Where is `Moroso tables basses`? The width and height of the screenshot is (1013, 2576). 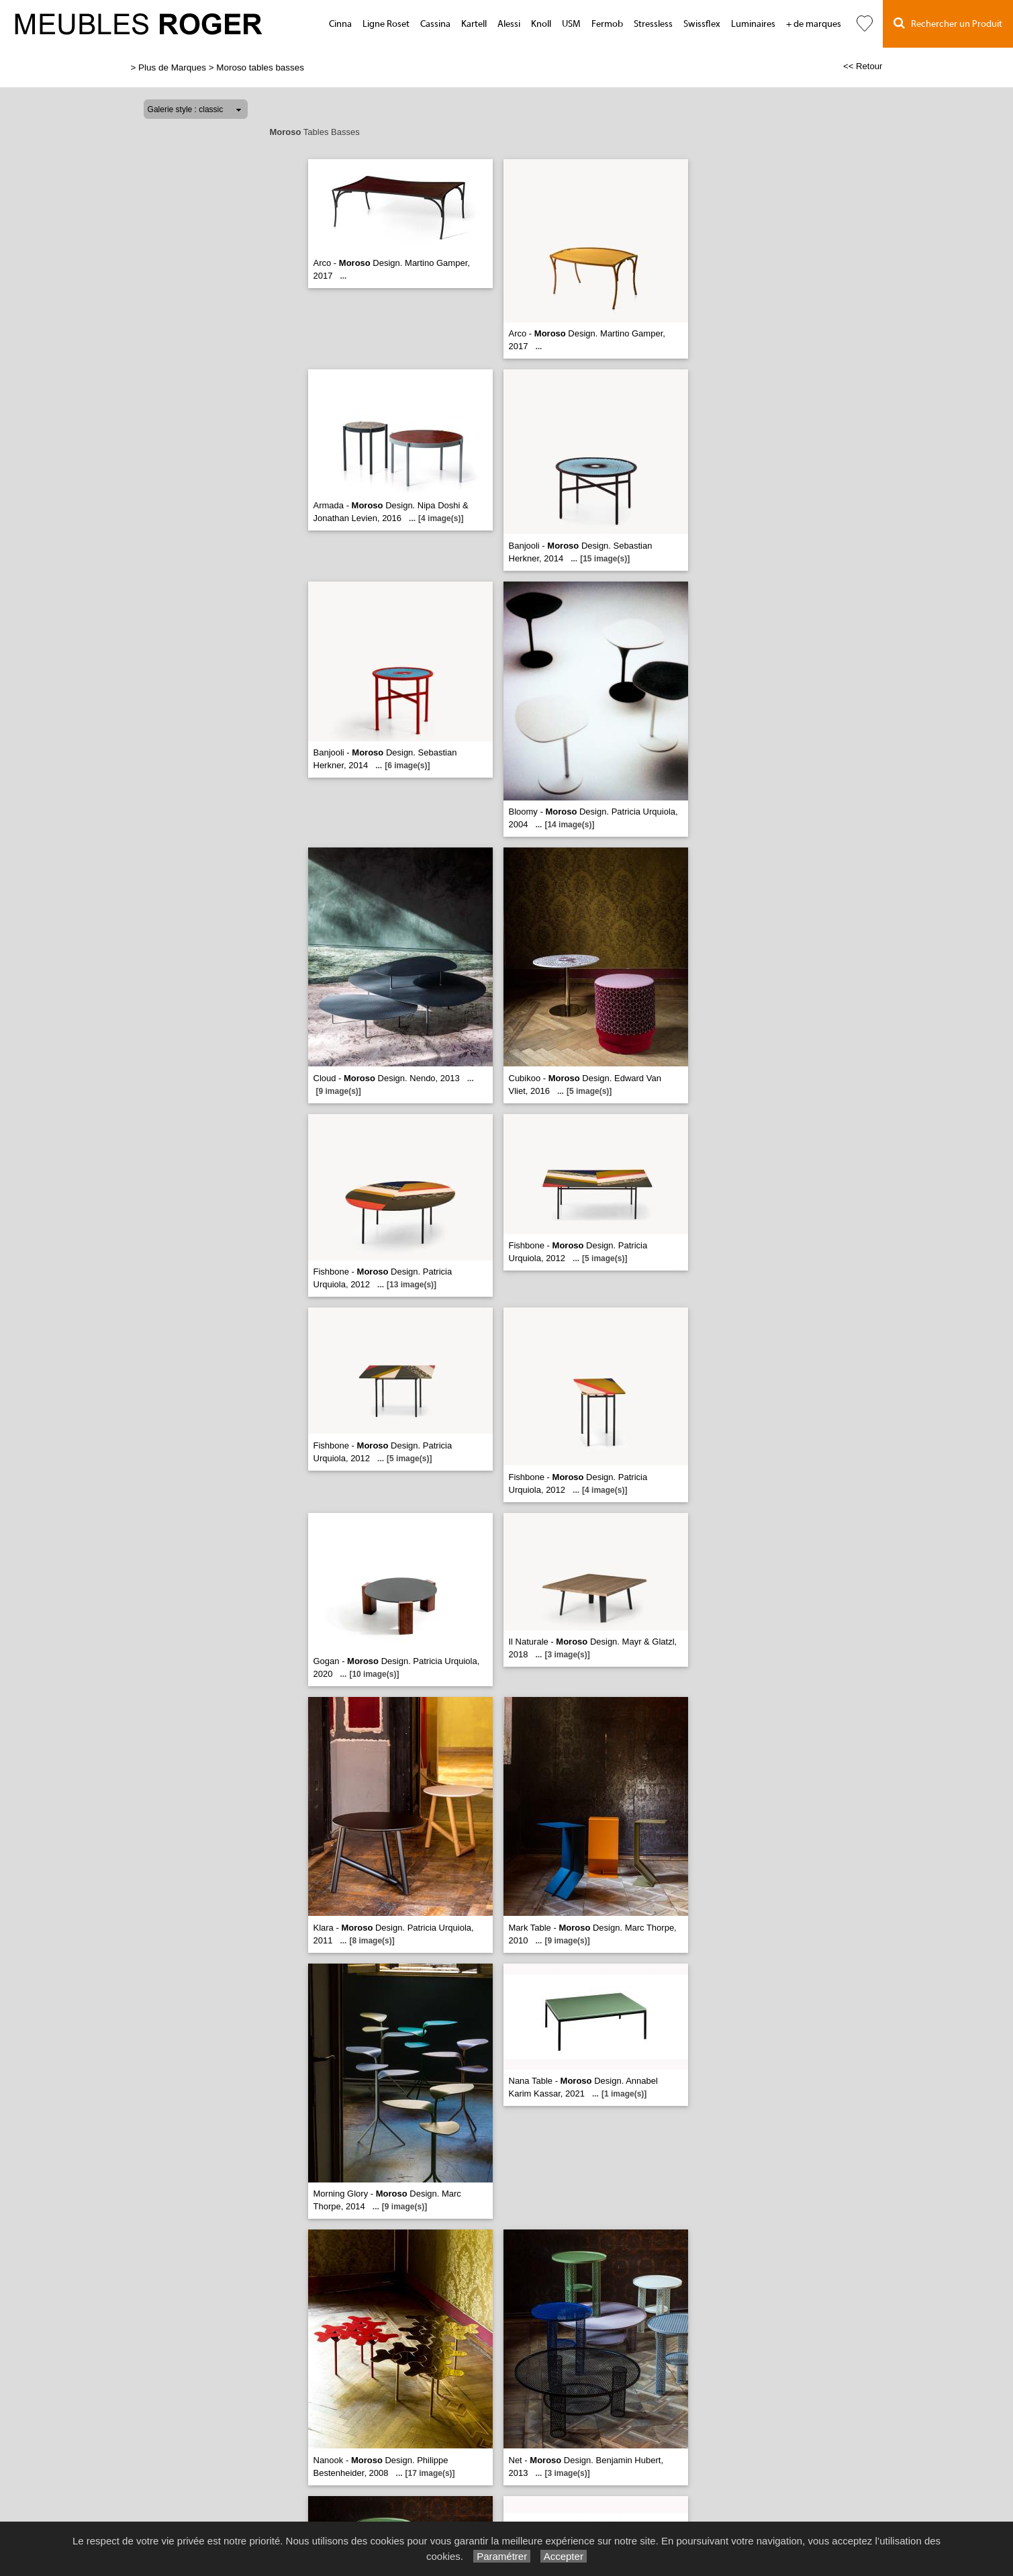
Moroso tables basses is located at coordinates (260, 67).